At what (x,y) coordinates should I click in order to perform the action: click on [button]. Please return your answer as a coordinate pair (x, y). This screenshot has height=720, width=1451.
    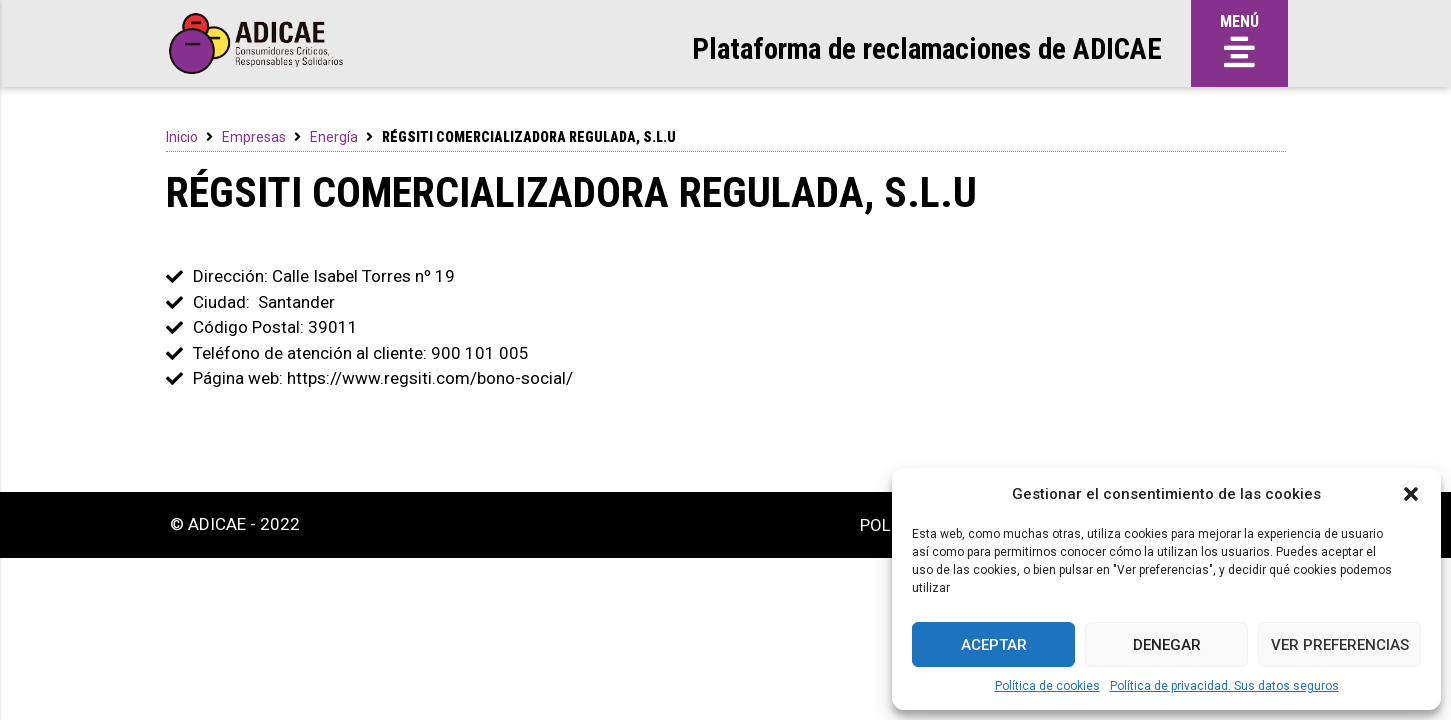
    Looking at the image, I should click on (1411, 494).